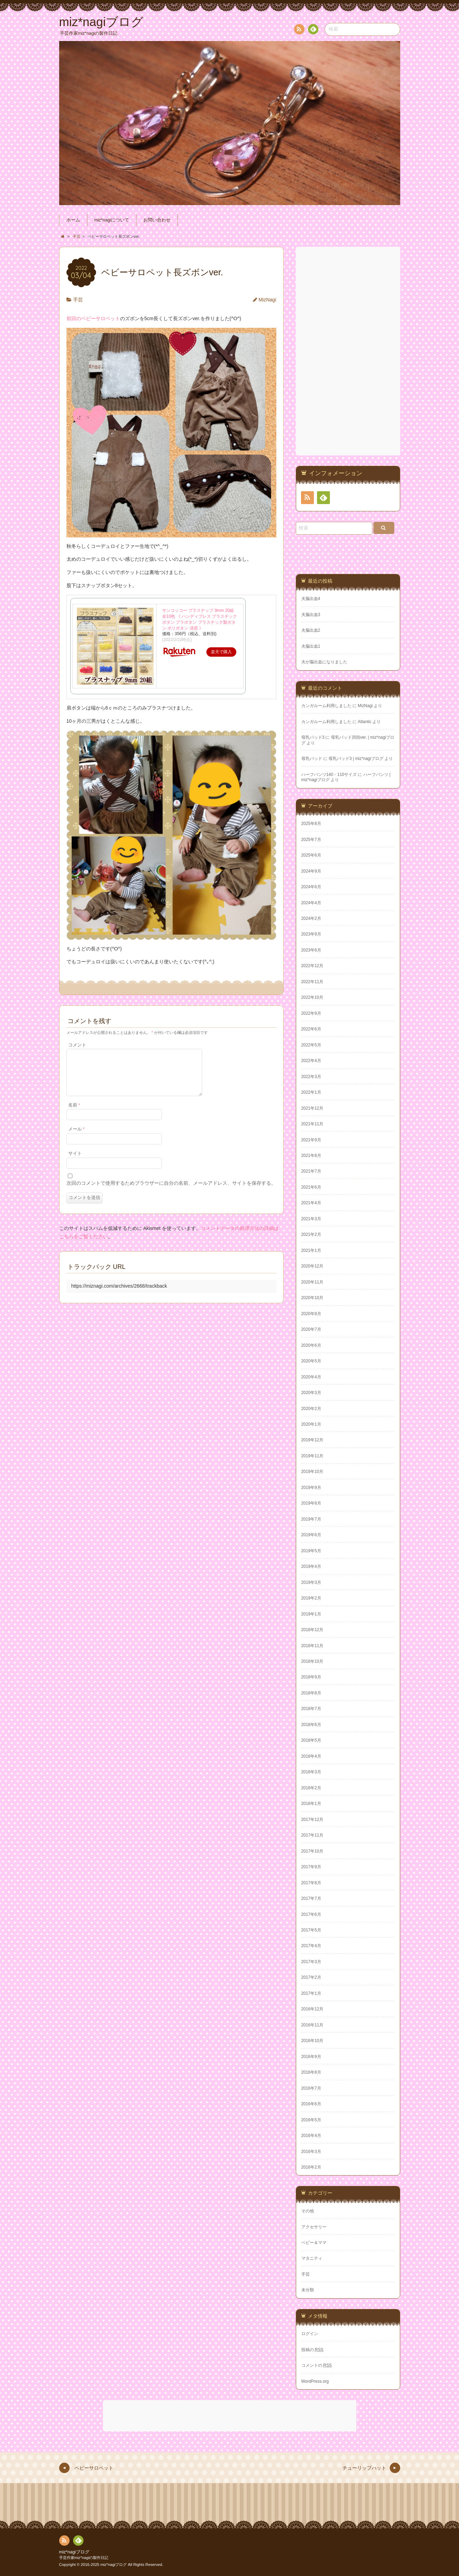  What do you see at coordinates (313, 2242) in the screenshot?
I see `ベビー＆ママ` at bounding box center [313, 2242].